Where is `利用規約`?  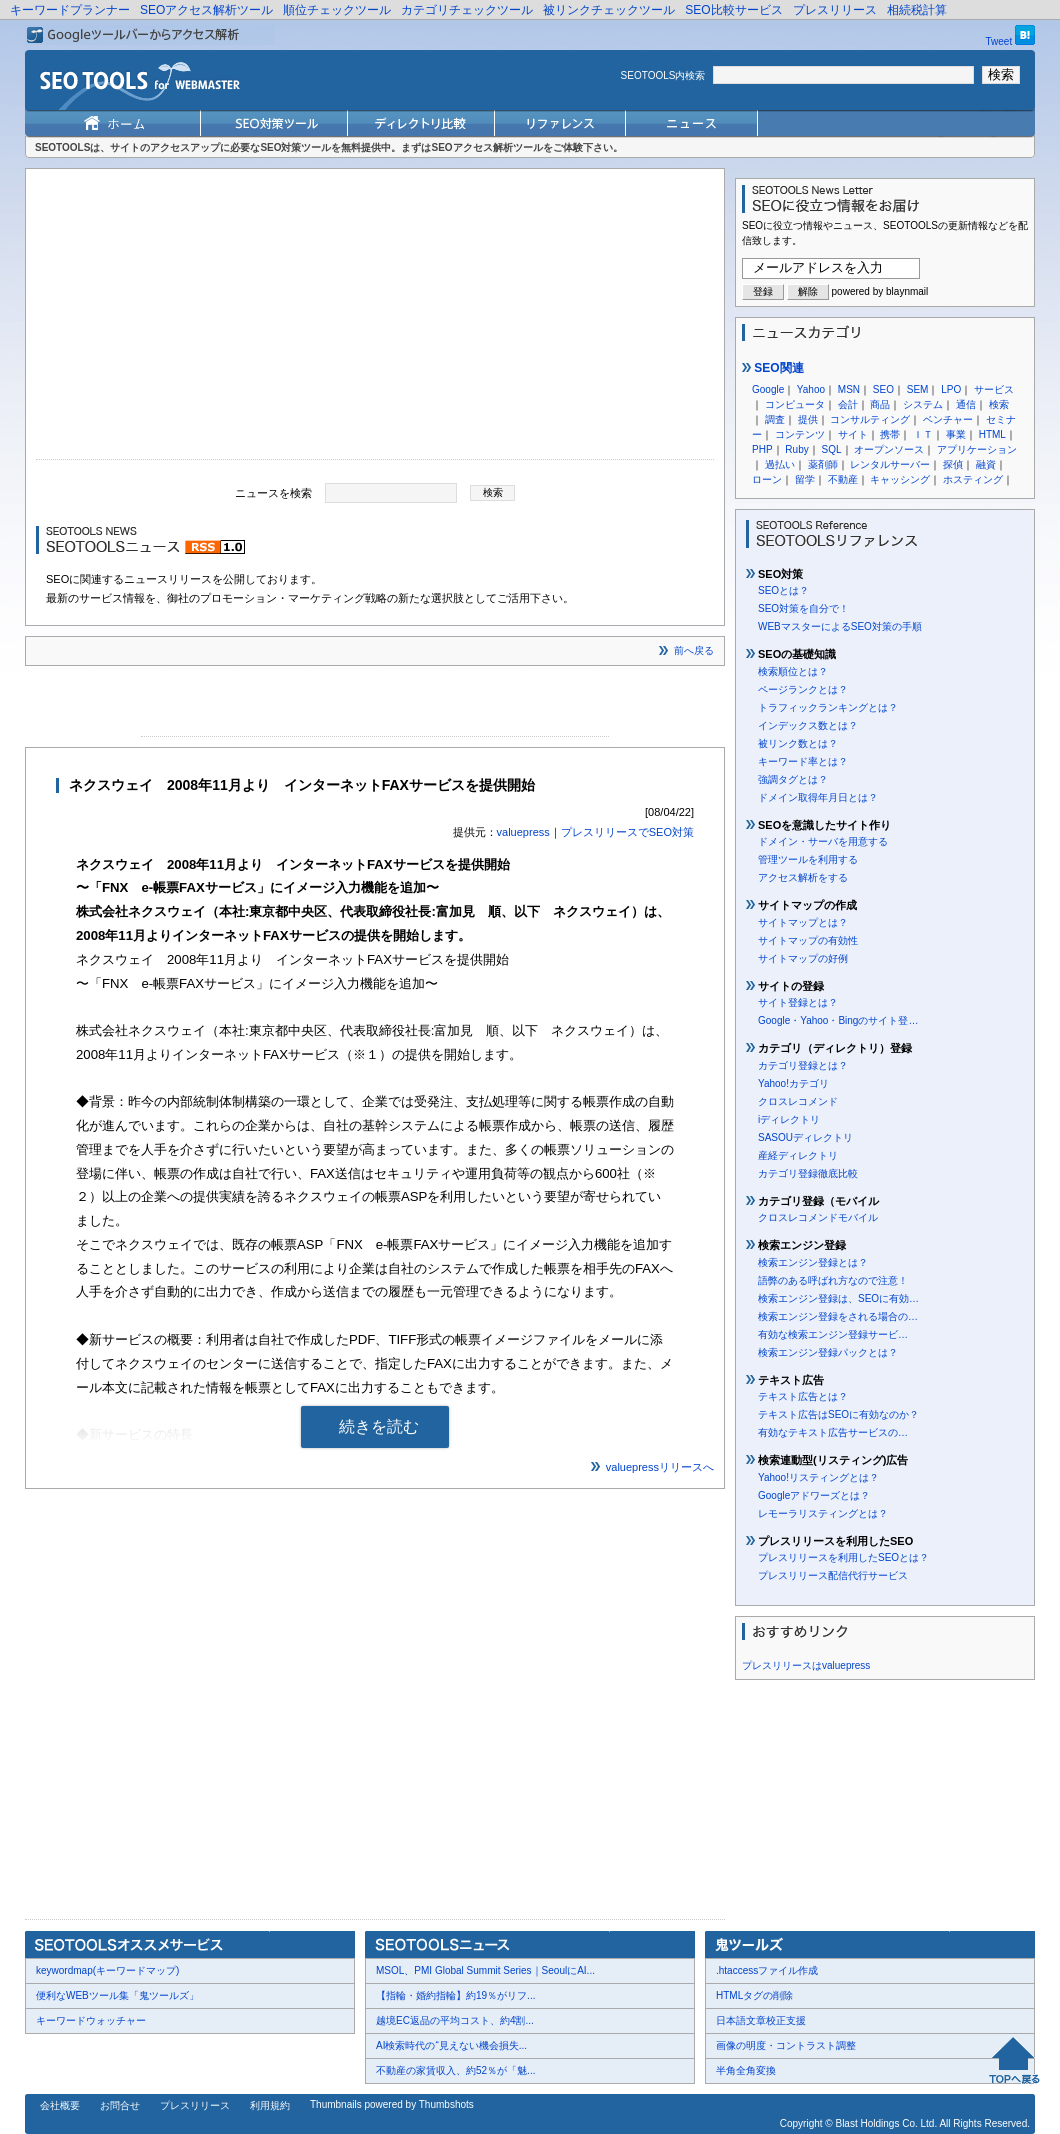 利用規約 is located at coordinates (270, 2105).